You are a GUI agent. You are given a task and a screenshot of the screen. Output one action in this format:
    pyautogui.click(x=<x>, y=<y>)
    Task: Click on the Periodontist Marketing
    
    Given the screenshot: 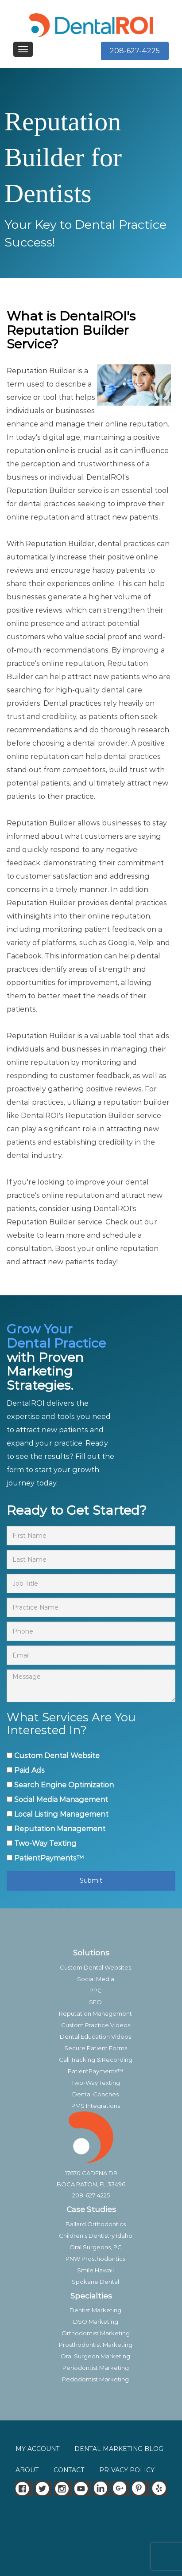 What is the action you would take?
    pyautogui.click(x=95, y=2367)
    